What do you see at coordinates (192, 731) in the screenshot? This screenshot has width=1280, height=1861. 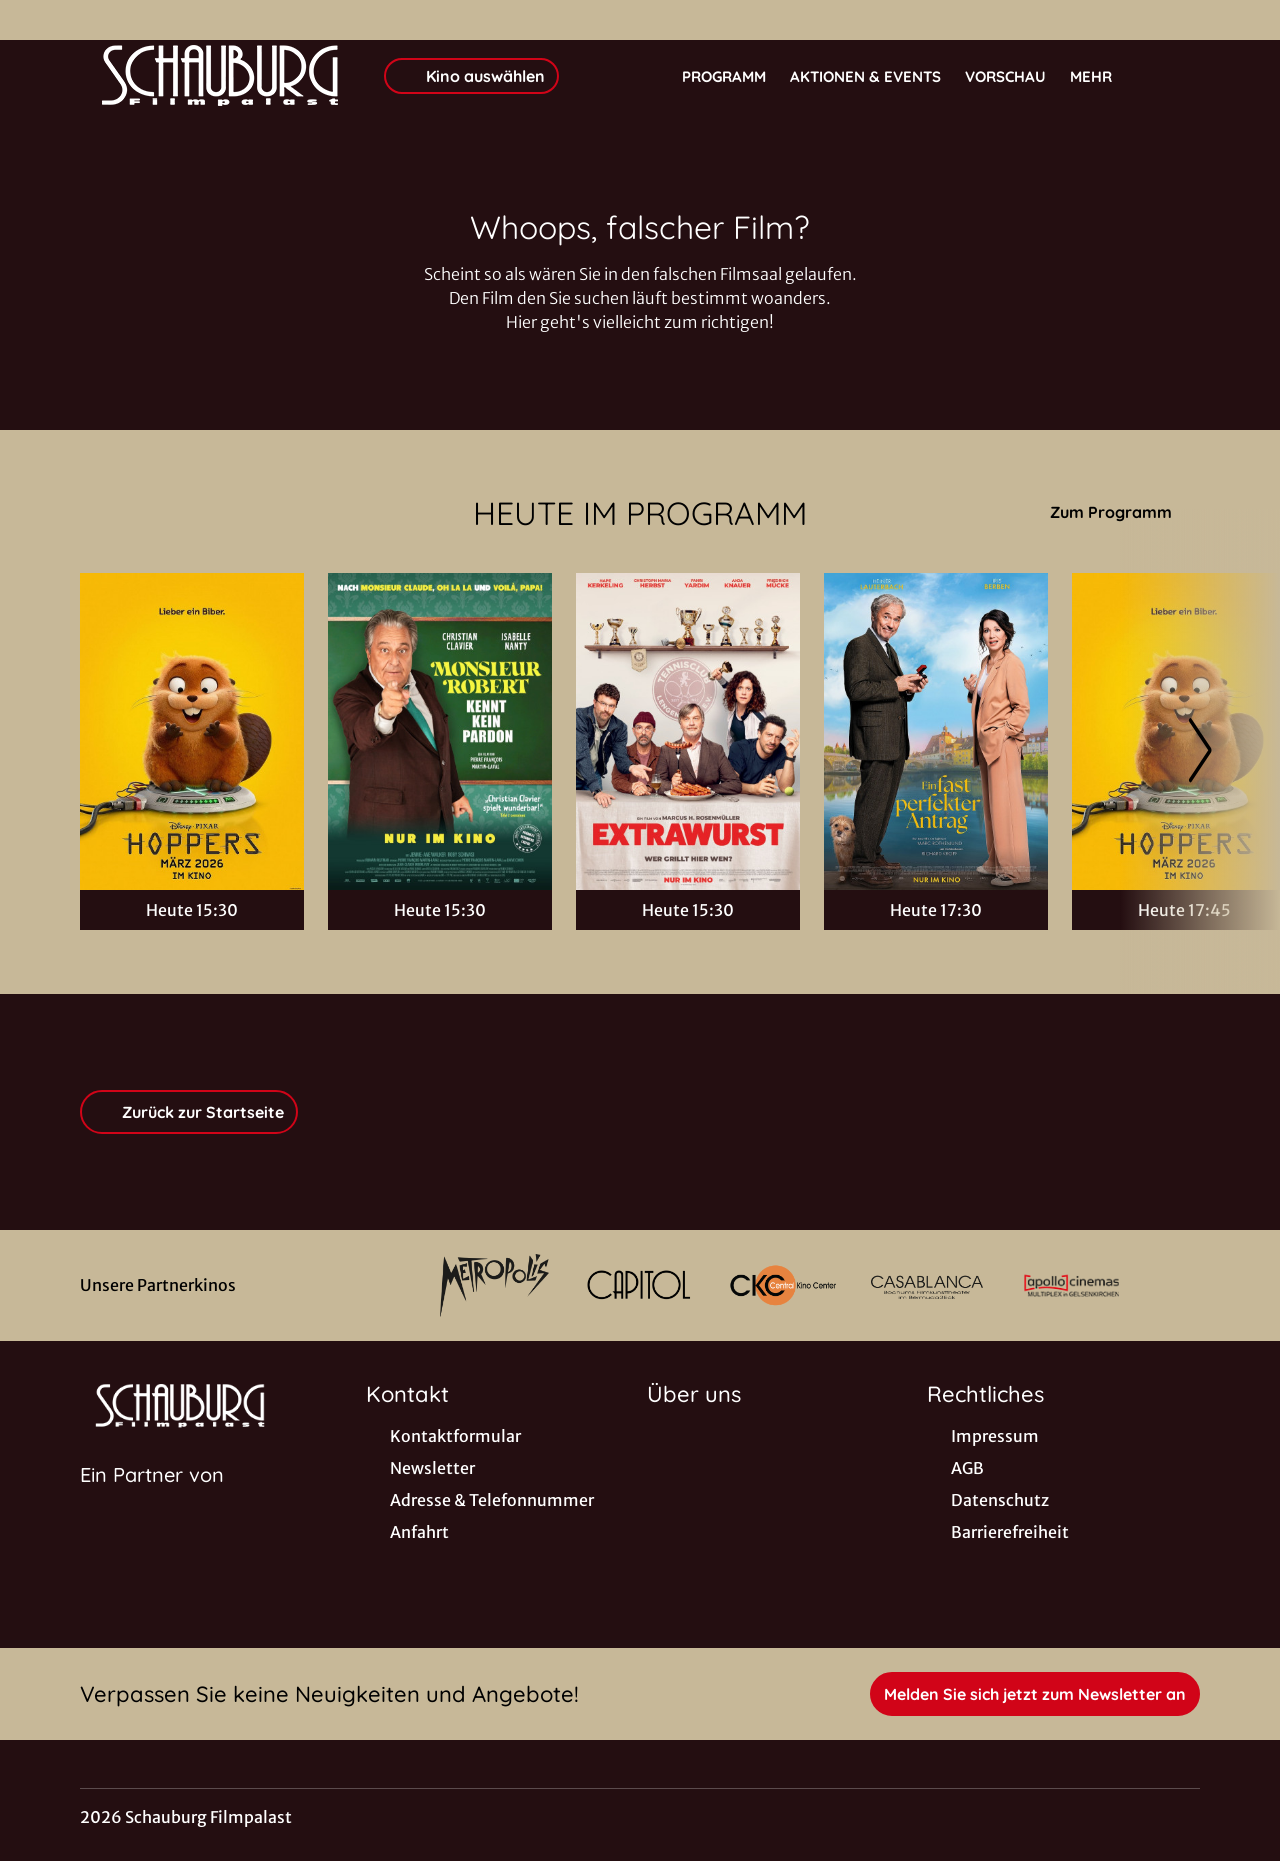 I see `[Hoppers - Zur Detailseite]` at bounding box center [192, 731].